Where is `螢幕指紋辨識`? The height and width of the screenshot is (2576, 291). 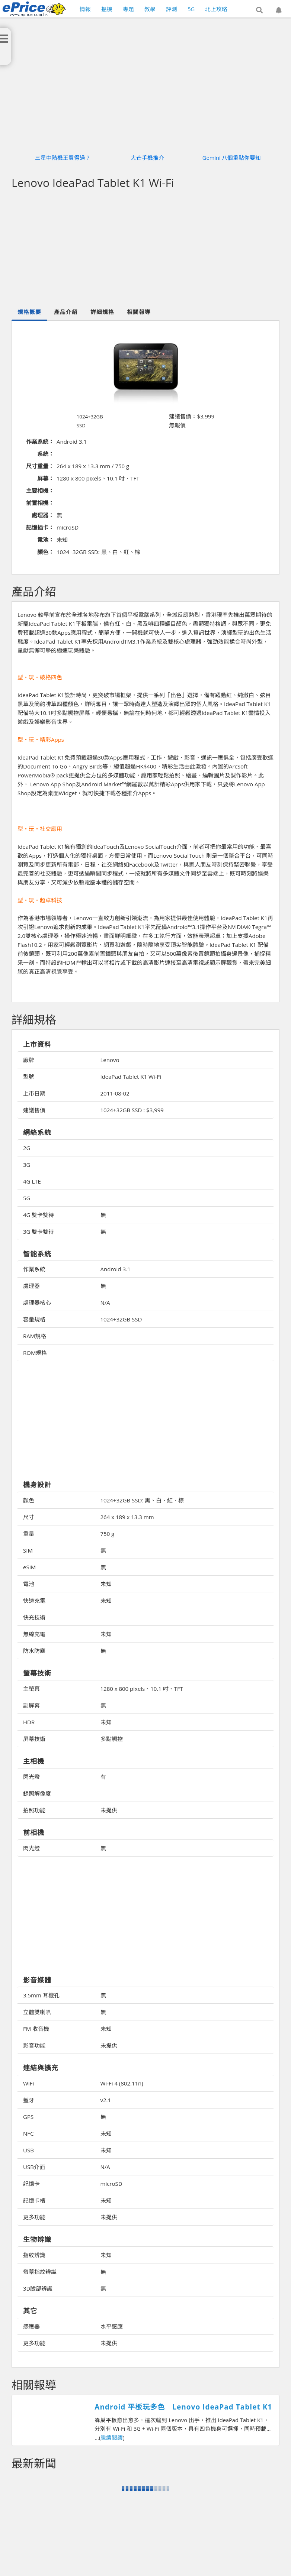 螢幕指紋辨識 is located at coordinates (40, 2271).